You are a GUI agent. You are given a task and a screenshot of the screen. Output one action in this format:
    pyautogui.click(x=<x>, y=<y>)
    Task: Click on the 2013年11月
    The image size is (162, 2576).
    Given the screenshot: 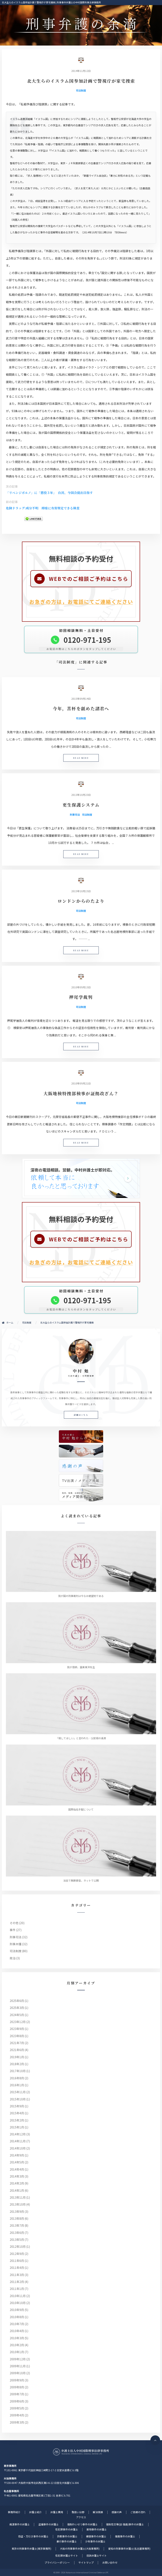 What is the action you would take?
    pyautogui.click(x=18, y=2197)
    